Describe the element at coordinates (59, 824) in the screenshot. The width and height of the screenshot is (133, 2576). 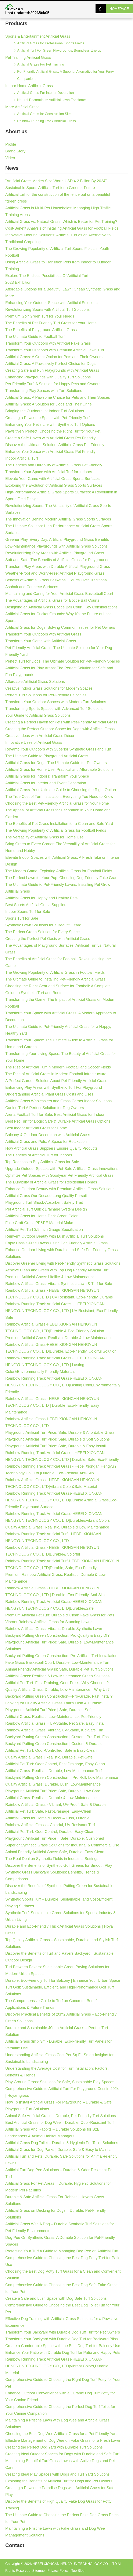
I see `The Benefits of Pet Grass Installation for a Clean and Safe Yard` at that location.